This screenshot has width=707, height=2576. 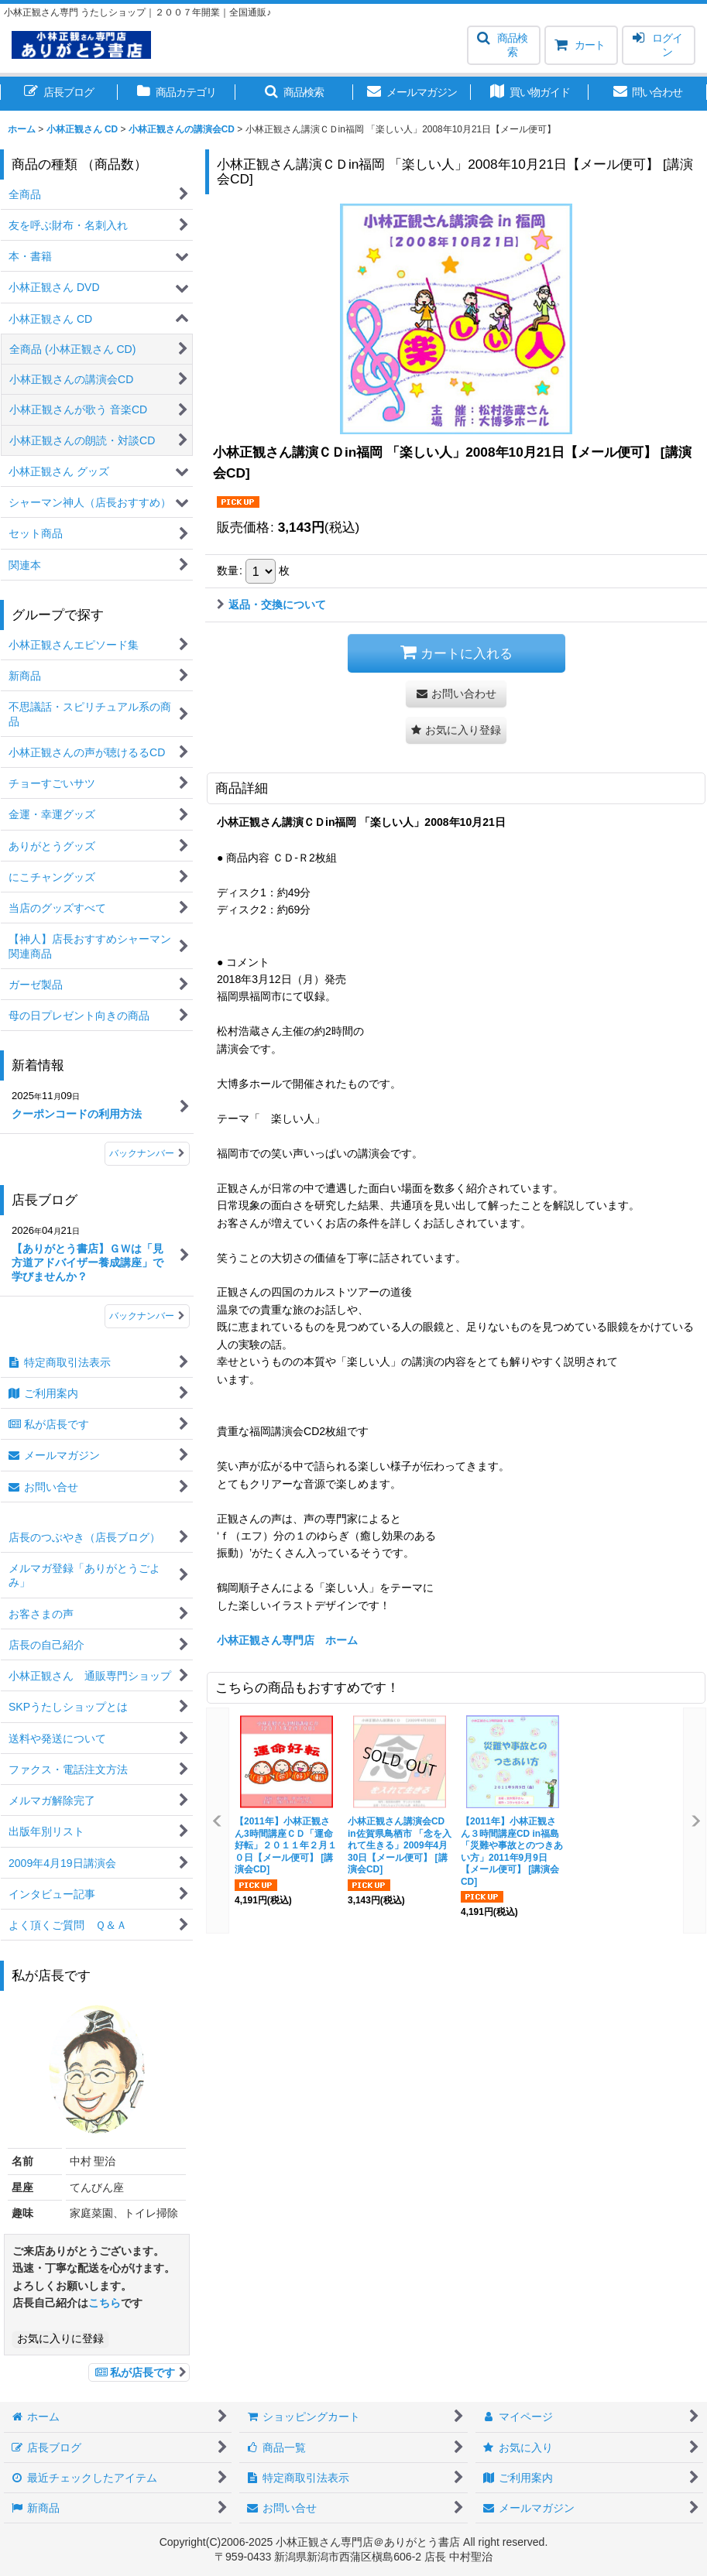 I want to click on [button], so click(x=504, y=45).